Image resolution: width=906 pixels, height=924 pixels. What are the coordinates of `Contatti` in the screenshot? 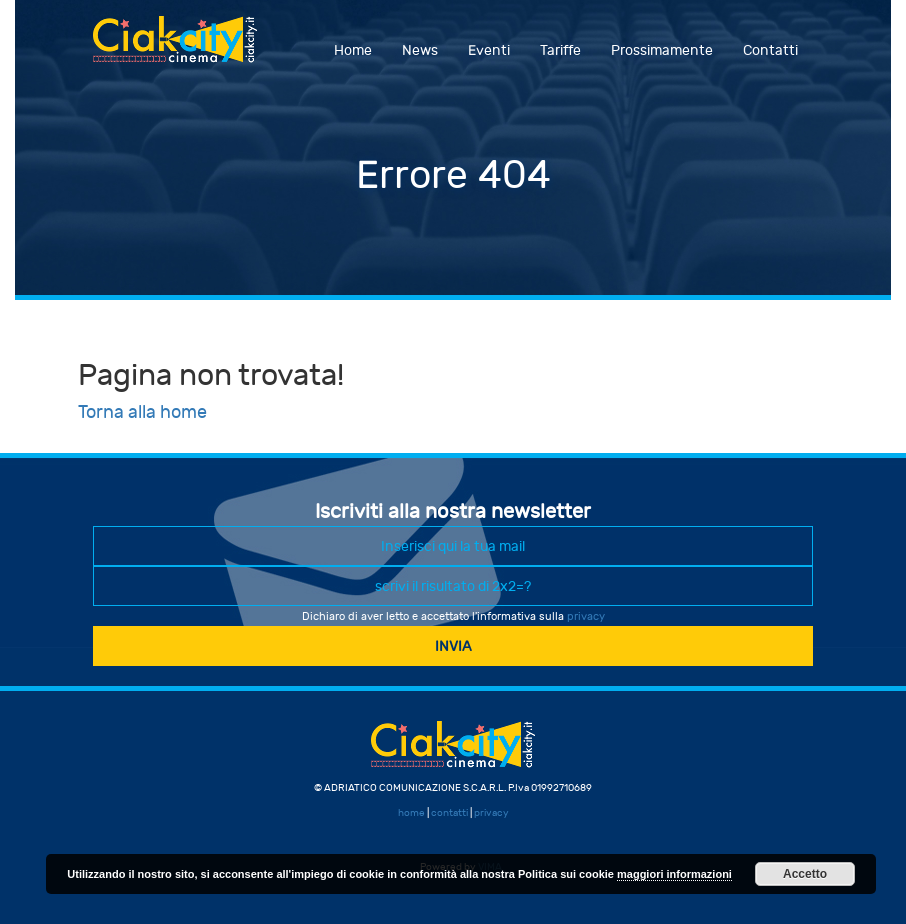 It's located at (770, 50).